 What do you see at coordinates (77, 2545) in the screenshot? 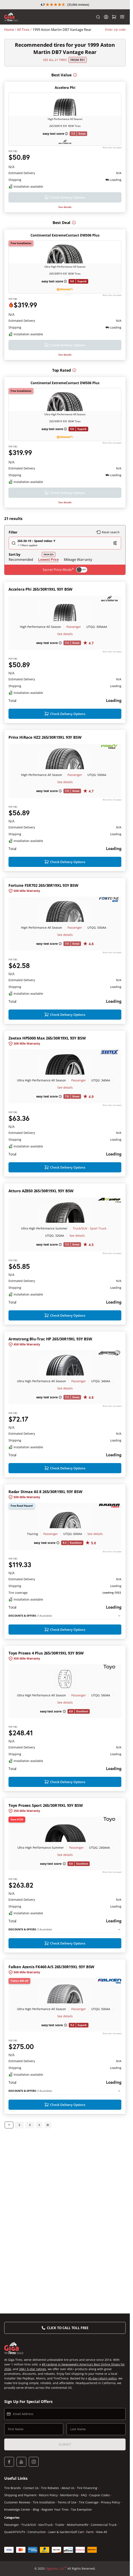
I see `Motorhome/RV` at bounding box center [77, 2545].